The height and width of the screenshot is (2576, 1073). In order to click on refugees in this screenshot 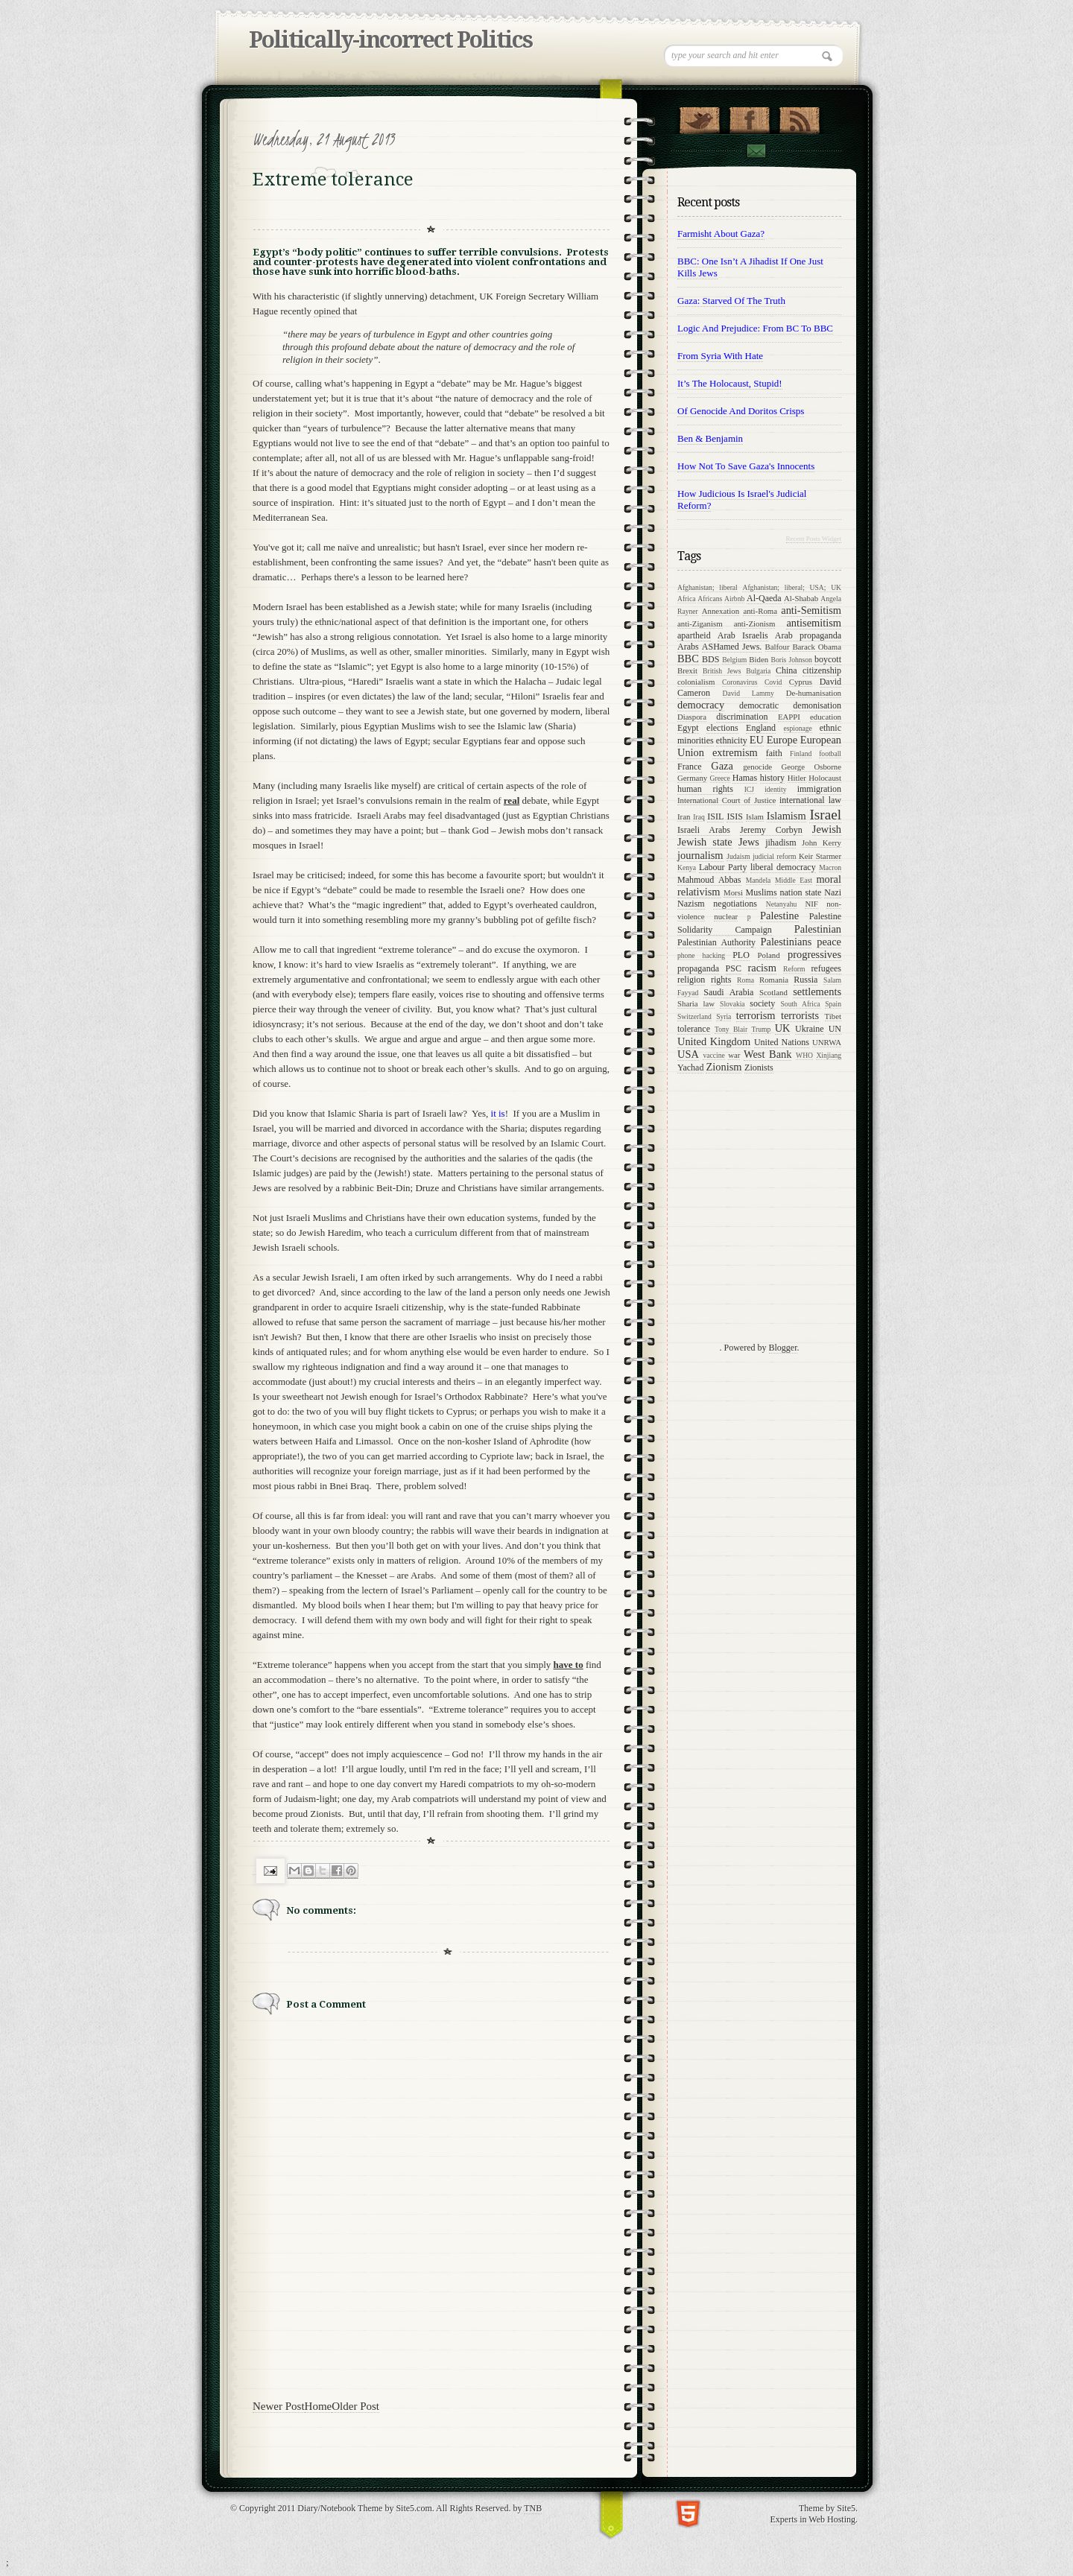, I will do `click(826, 968)`.